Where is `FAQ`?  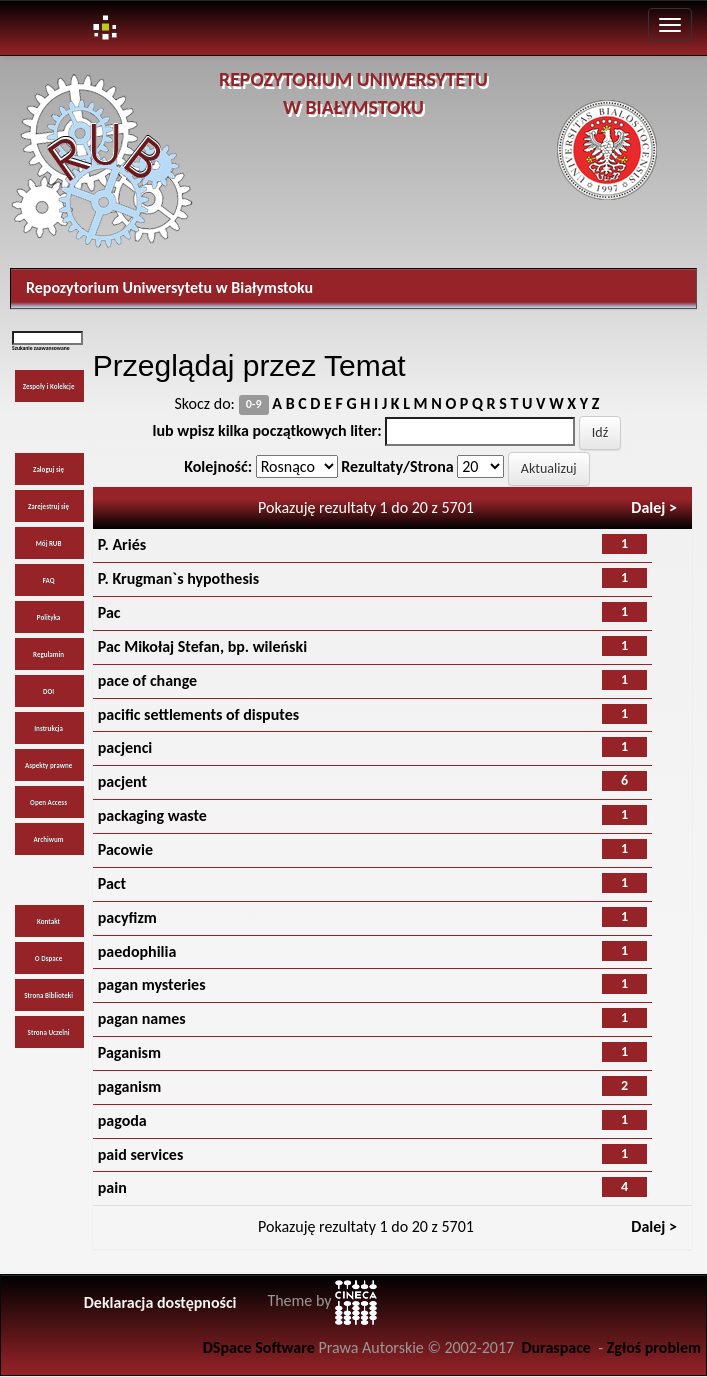
FAQ is located at coordinates (49, 580).